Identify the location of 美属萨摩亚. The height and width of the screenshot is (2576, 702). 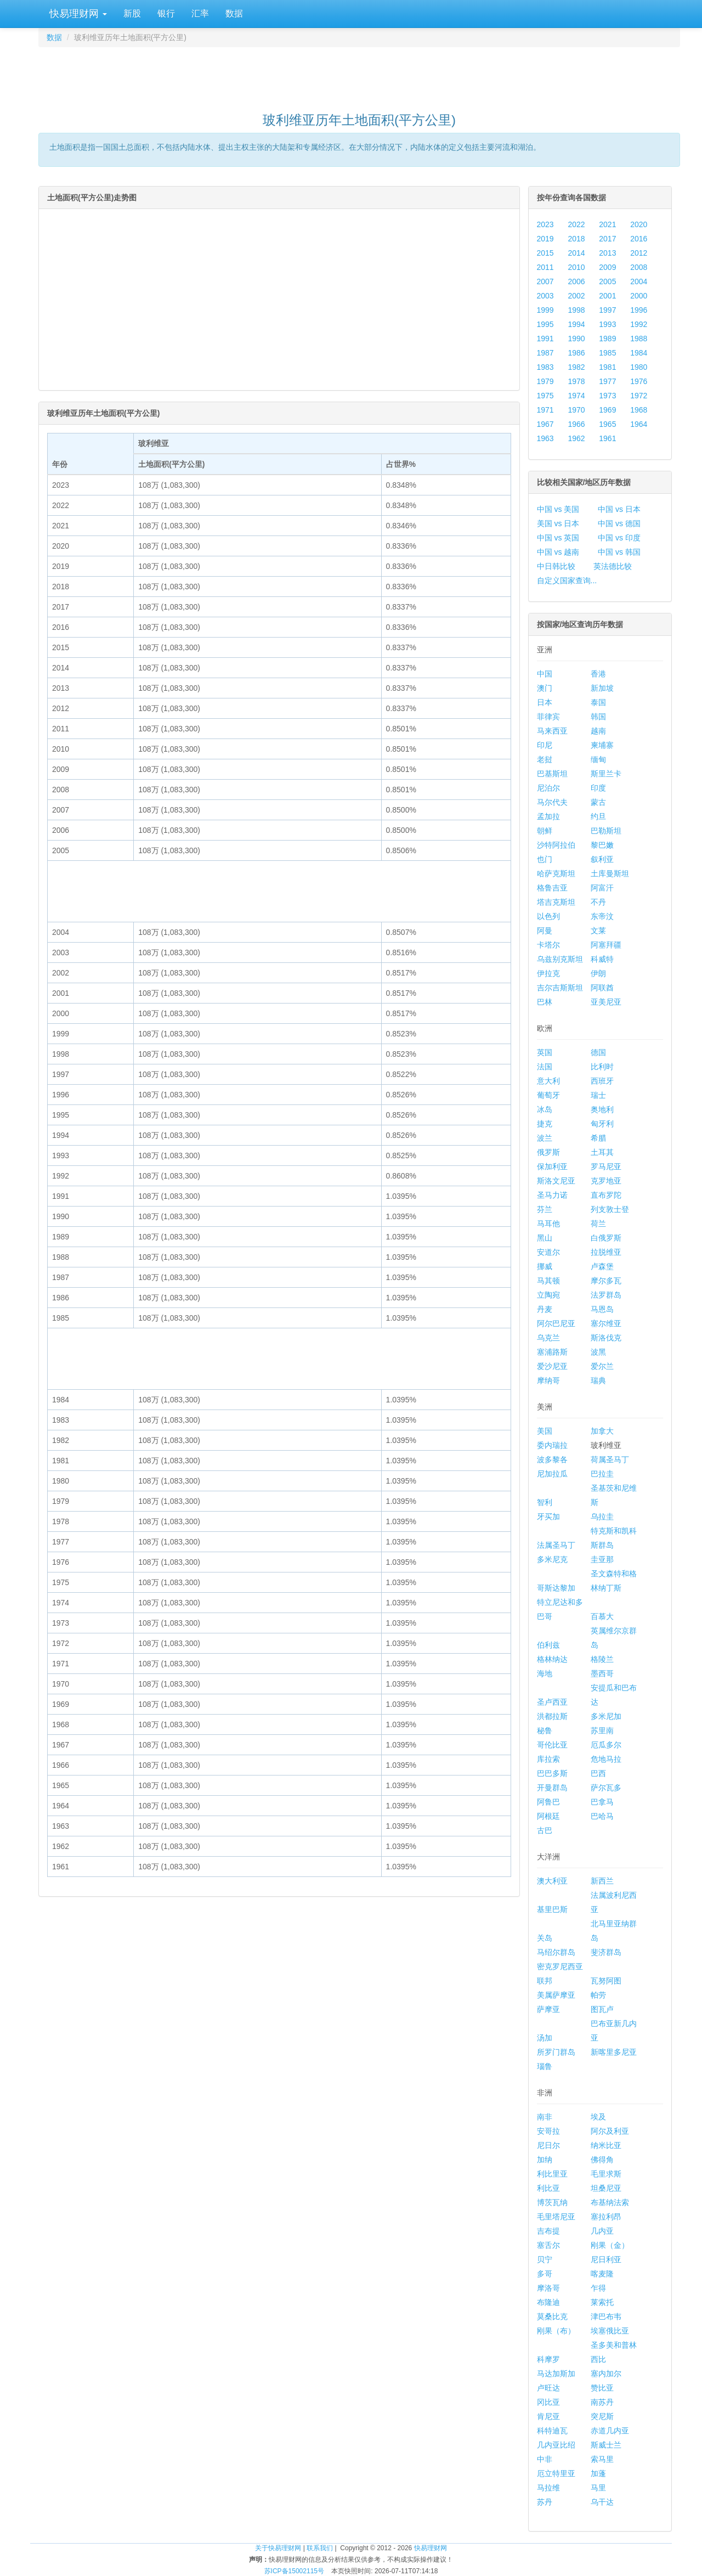
(556, 1995).